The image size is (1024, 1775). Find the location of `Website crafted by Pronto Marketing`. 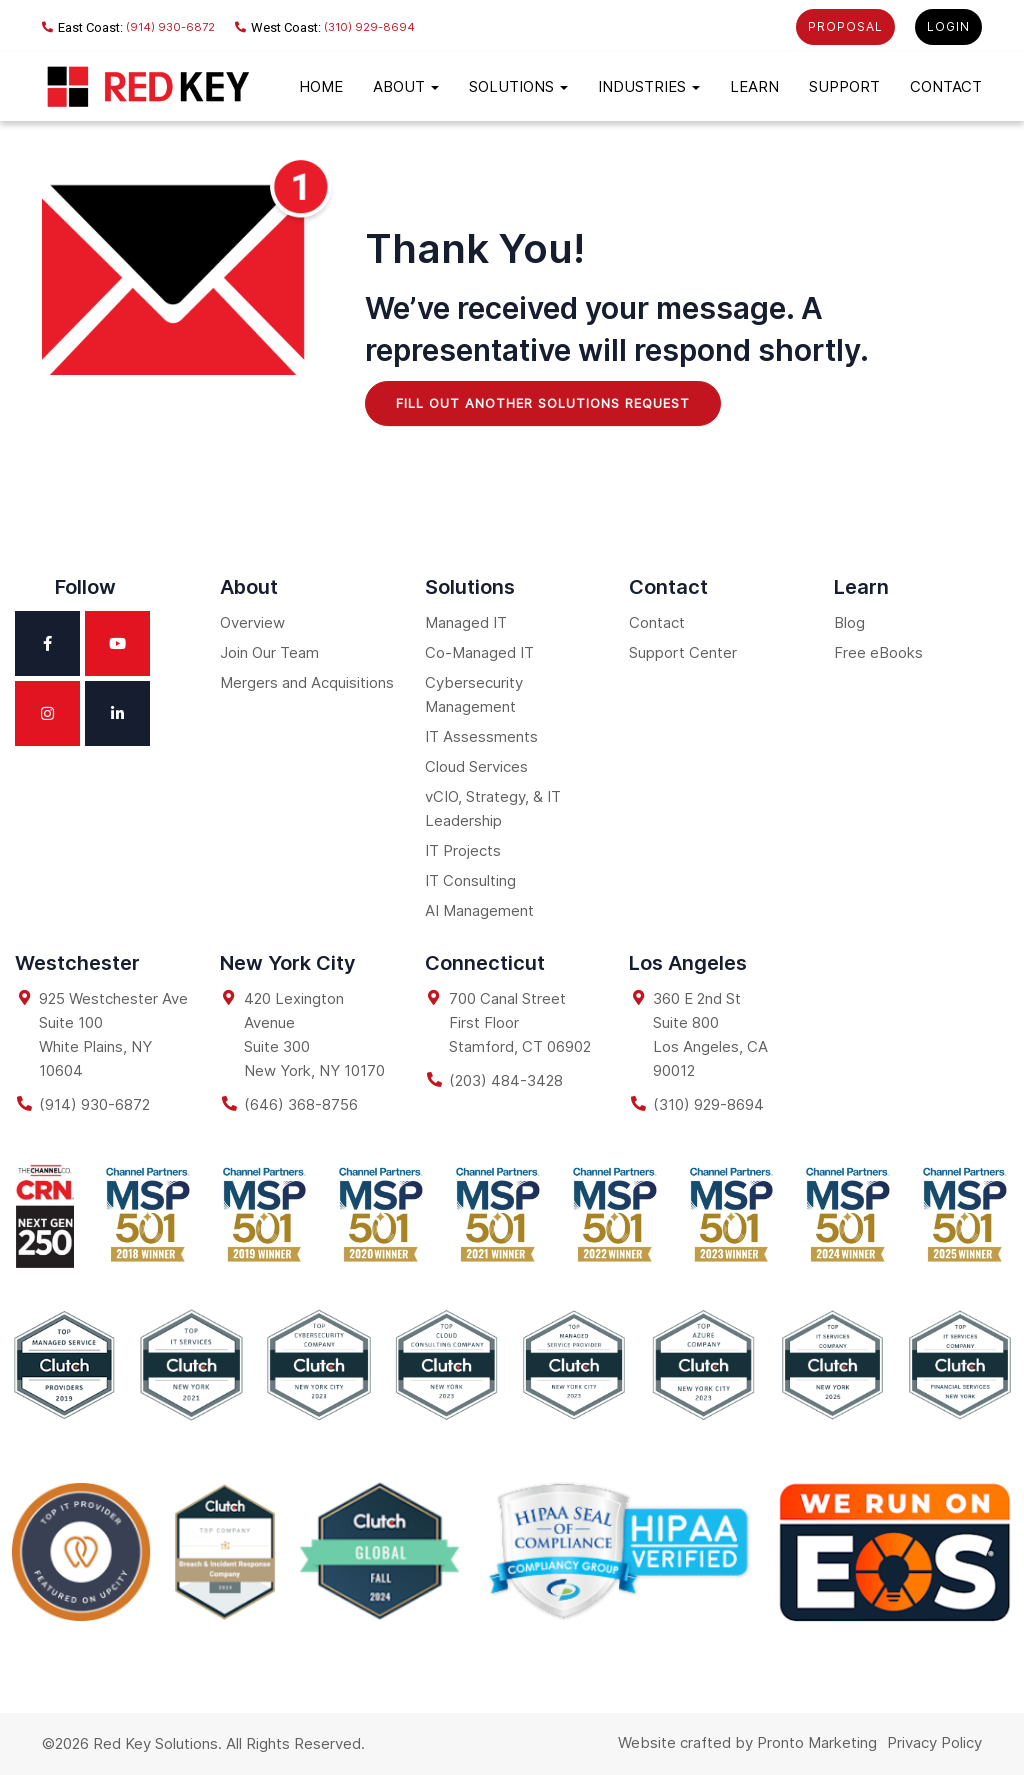

Website crafted by Pronto Marketing is located at coordinates (747, 1742).